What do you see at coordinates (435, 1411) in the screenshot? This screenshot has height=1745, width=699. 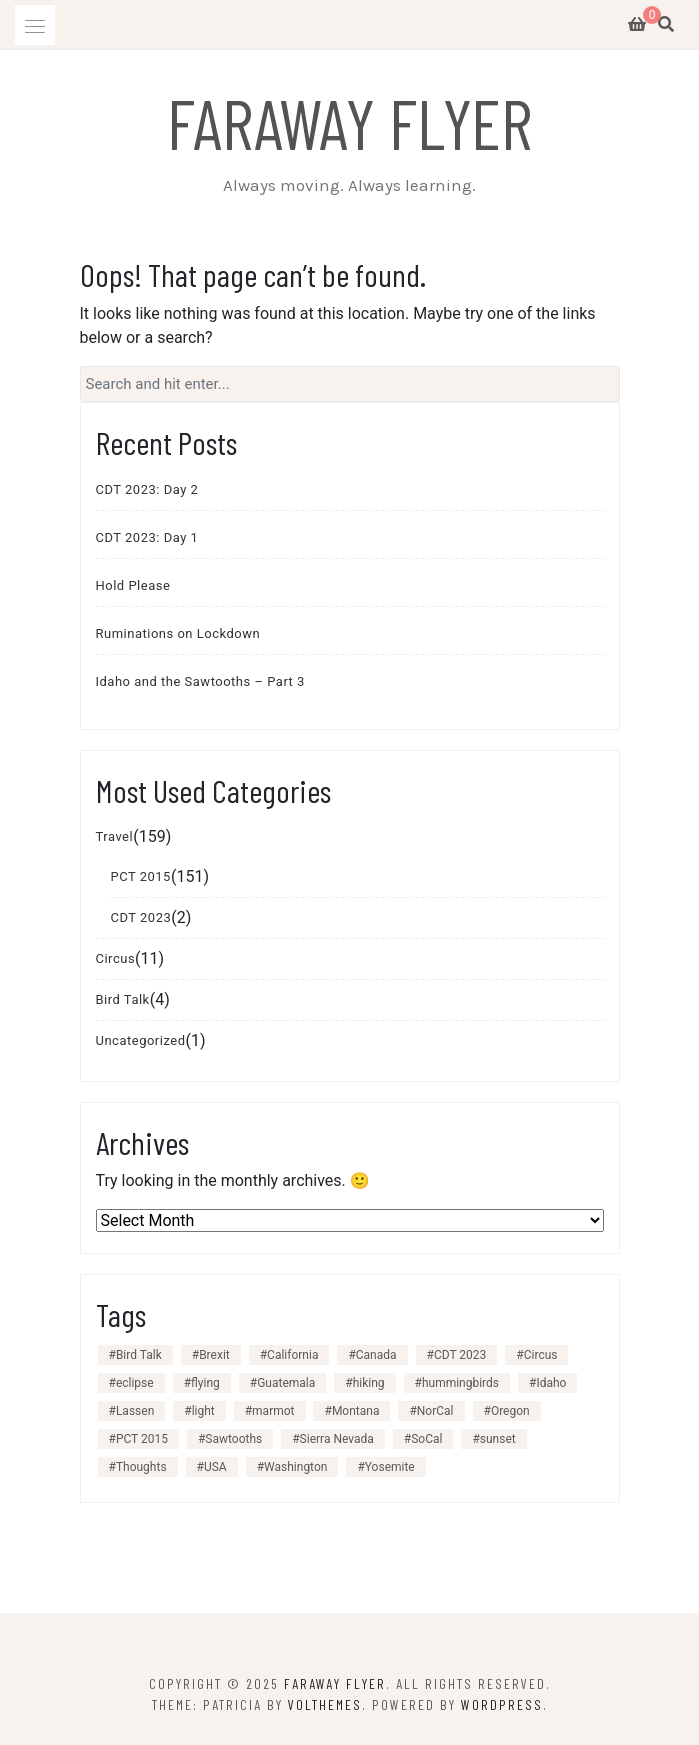 I see `NorCal [NorCal (28 items)]` at bounding box center [435, 1411].